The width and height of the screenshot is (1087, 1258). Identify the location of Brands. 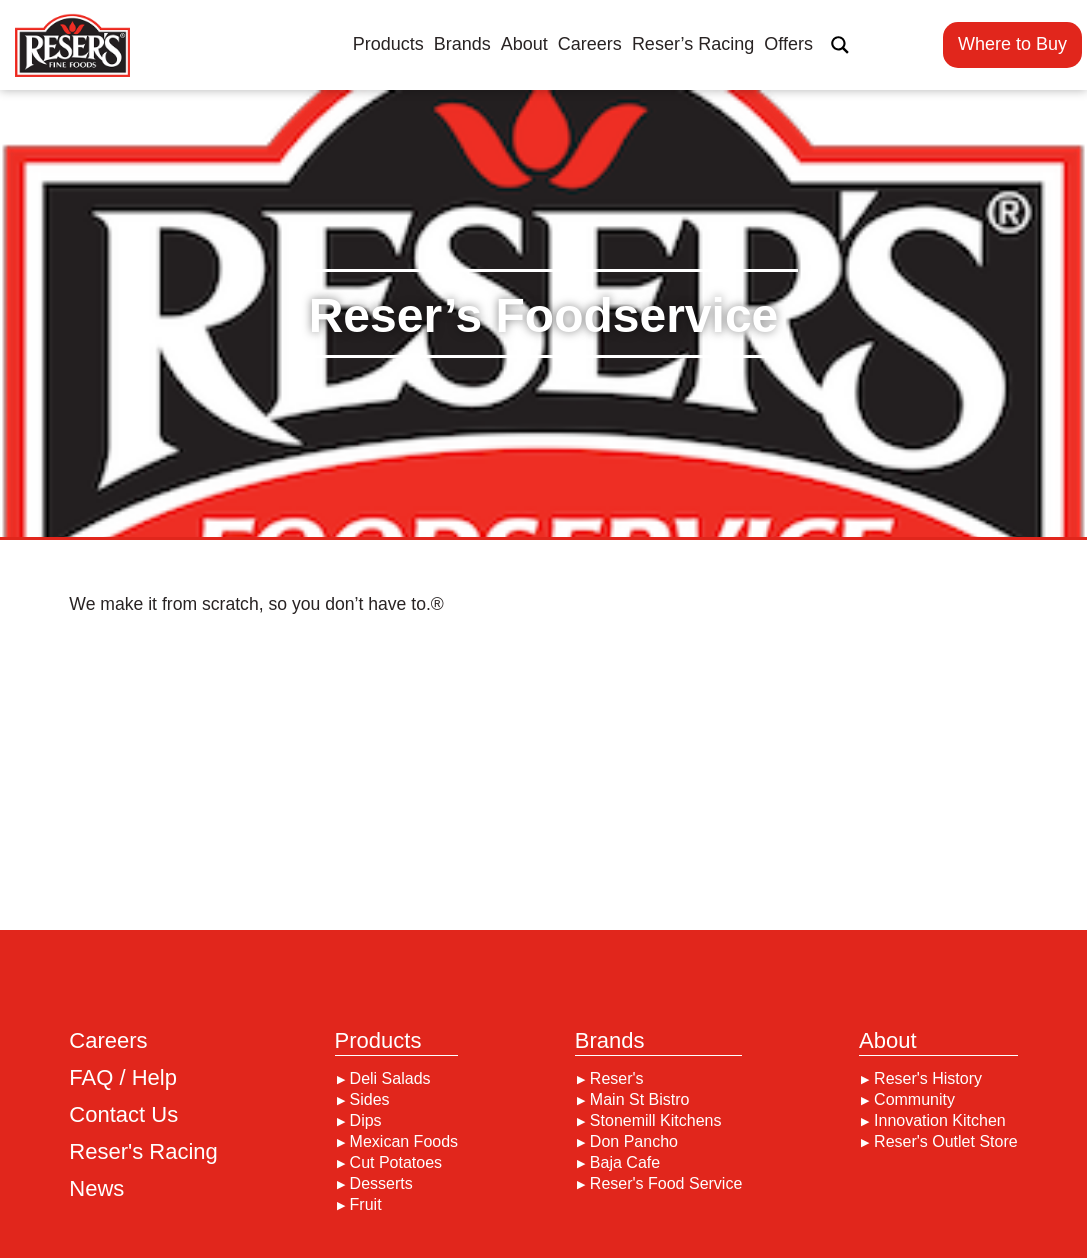
(462, 44).